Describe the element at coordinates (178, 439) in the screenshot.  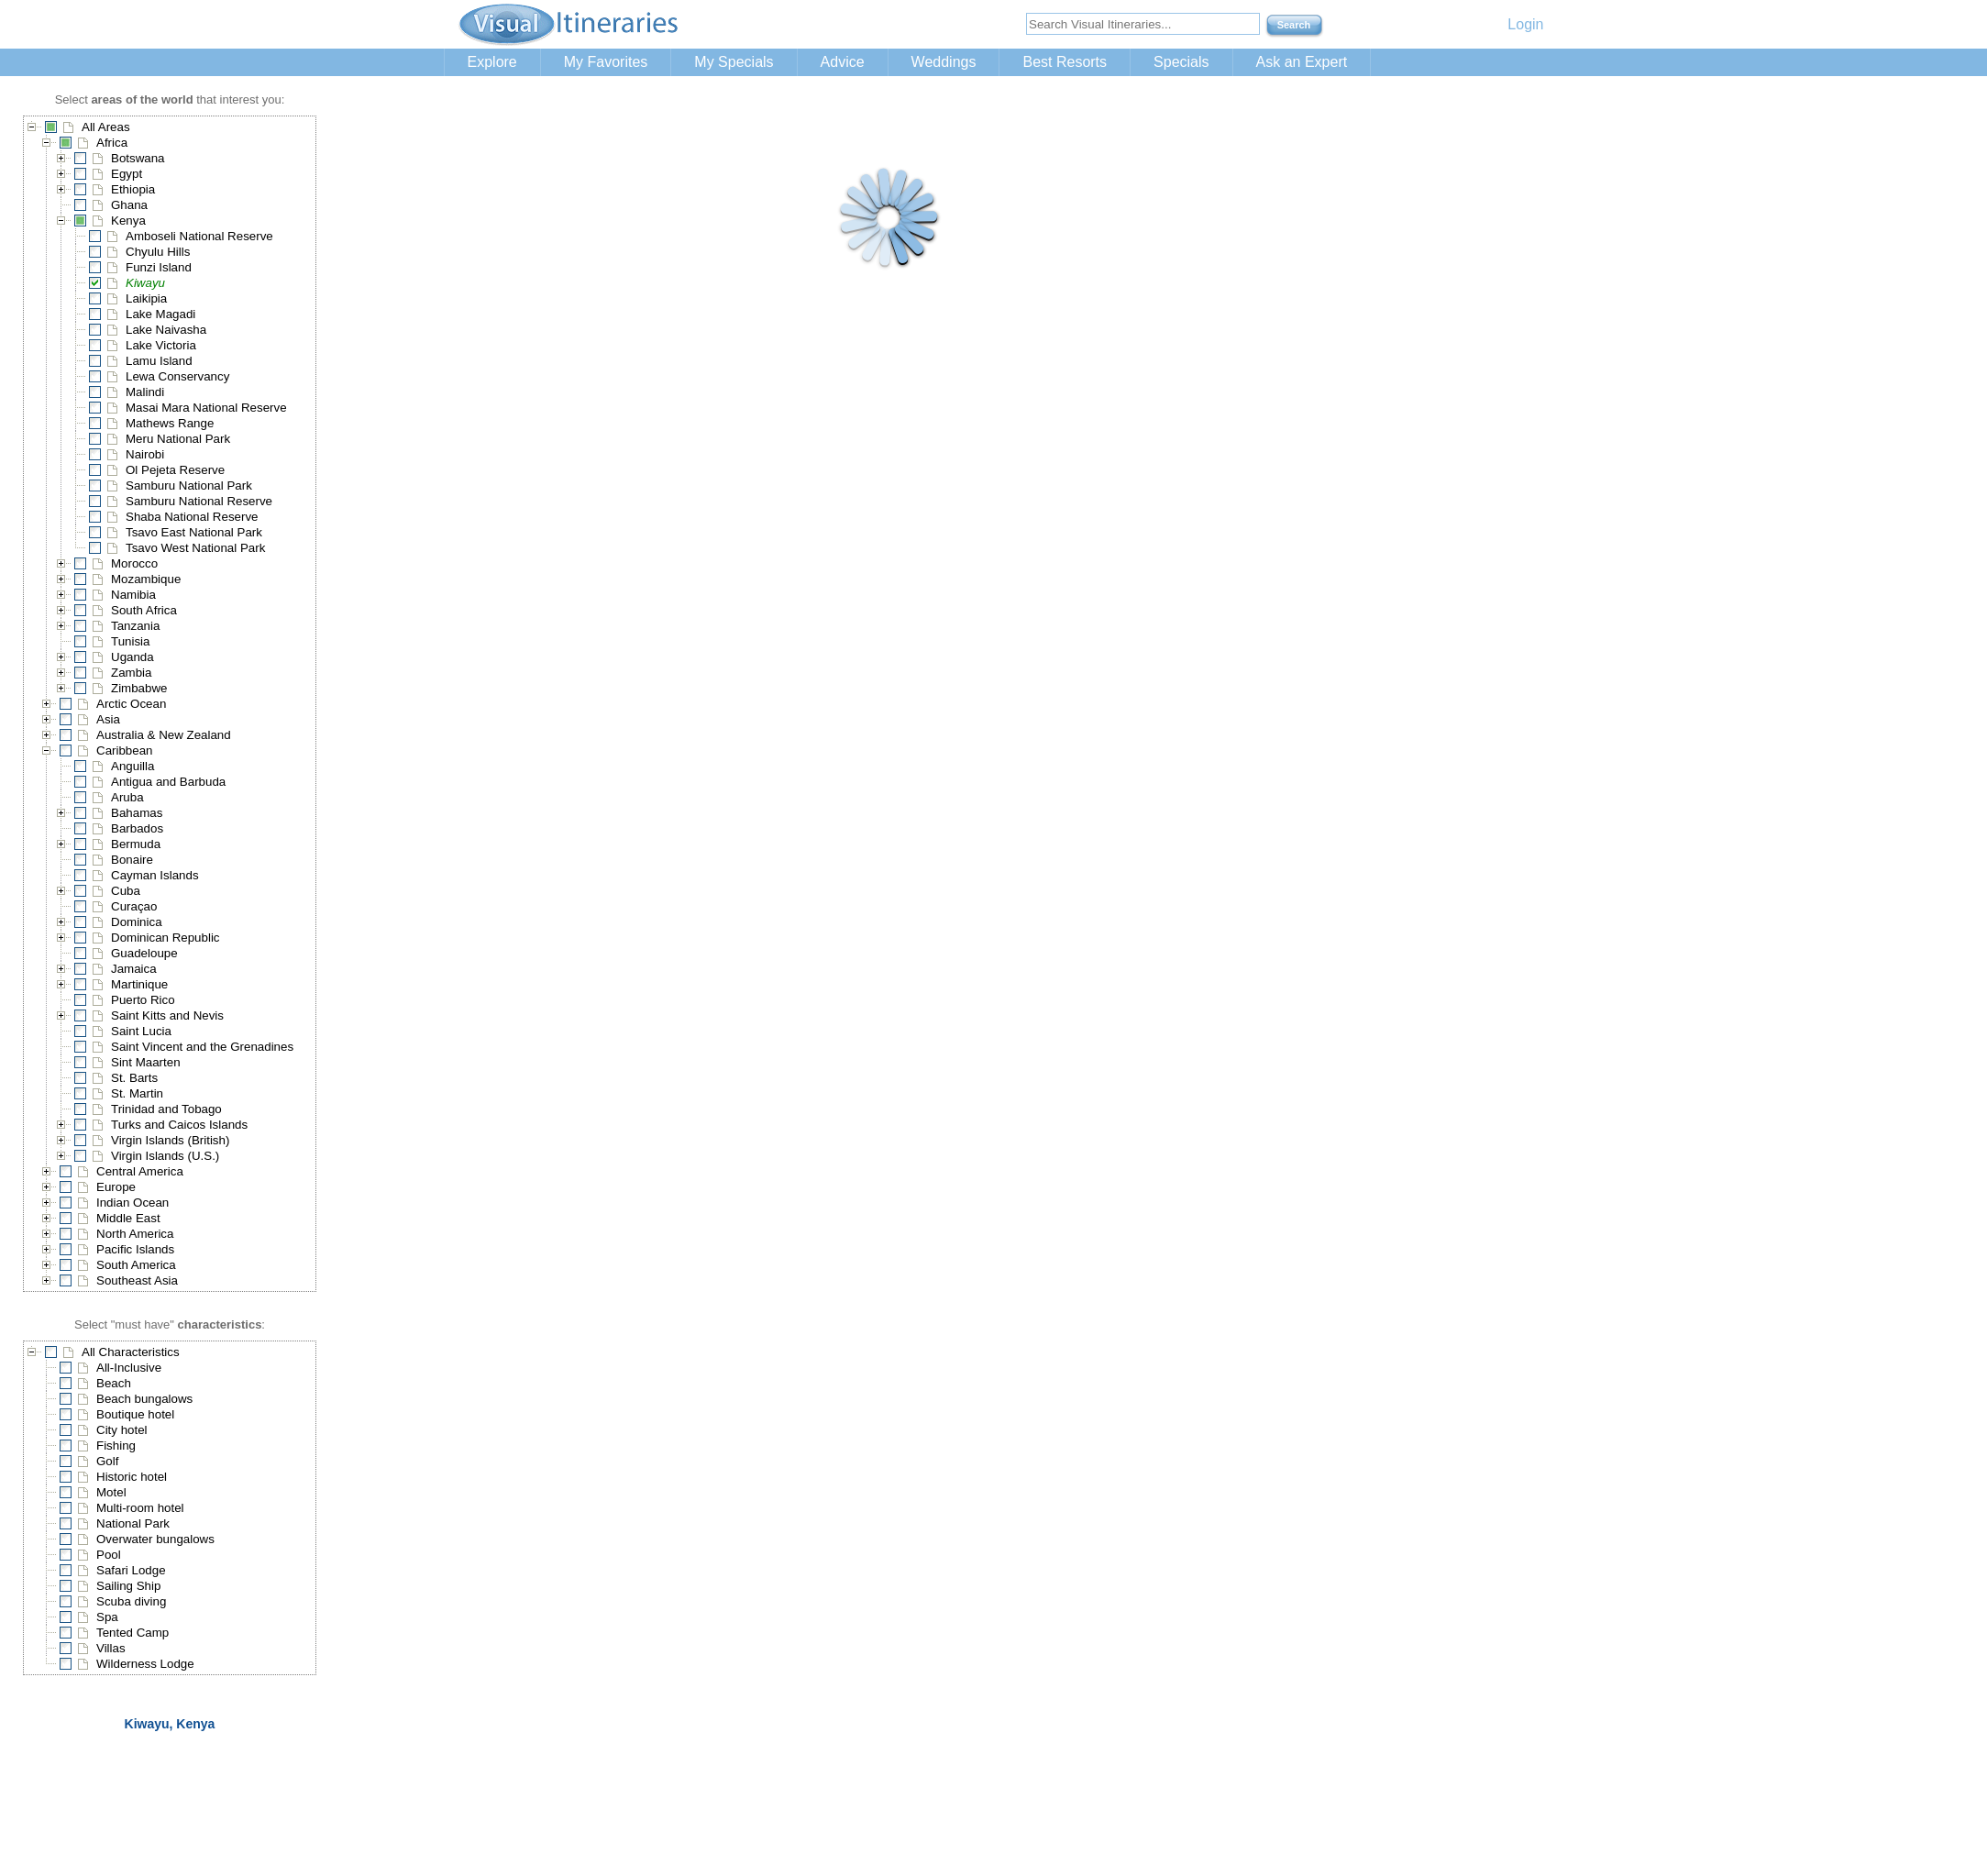
I see `Meru National Park` at that location.